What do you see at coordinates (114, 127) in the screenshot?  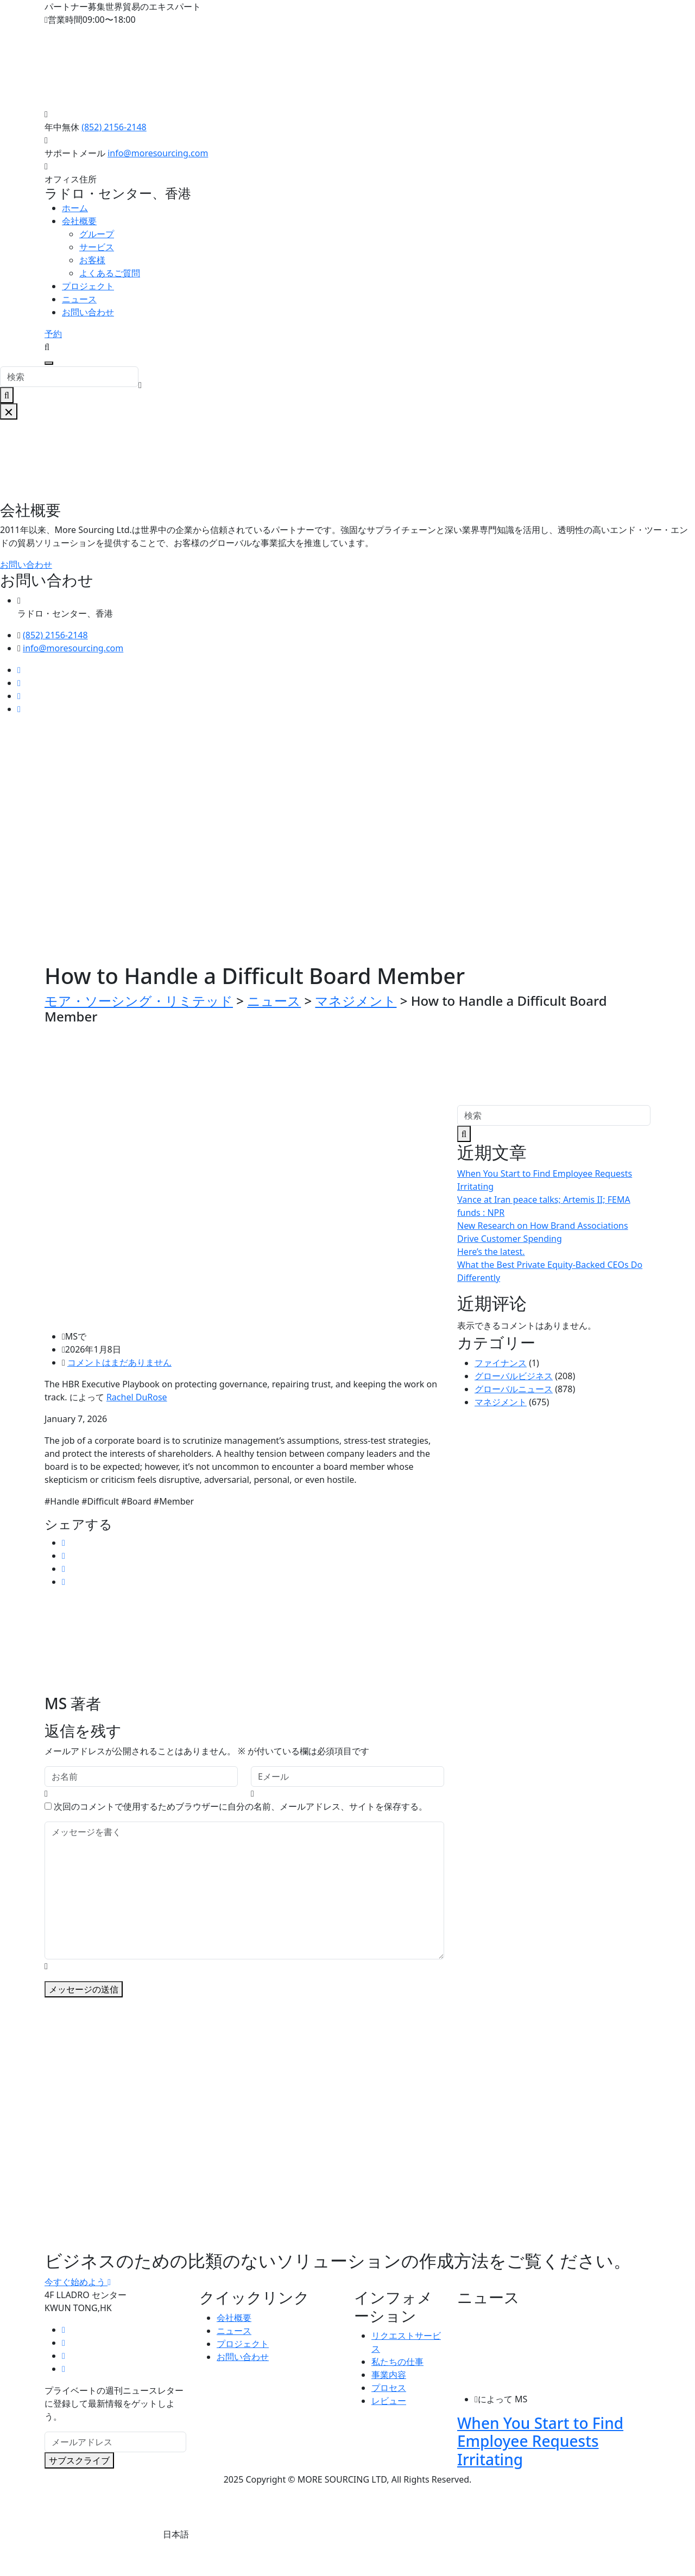 I see `(852) 2156-2148` at bounding box center [114, 127].